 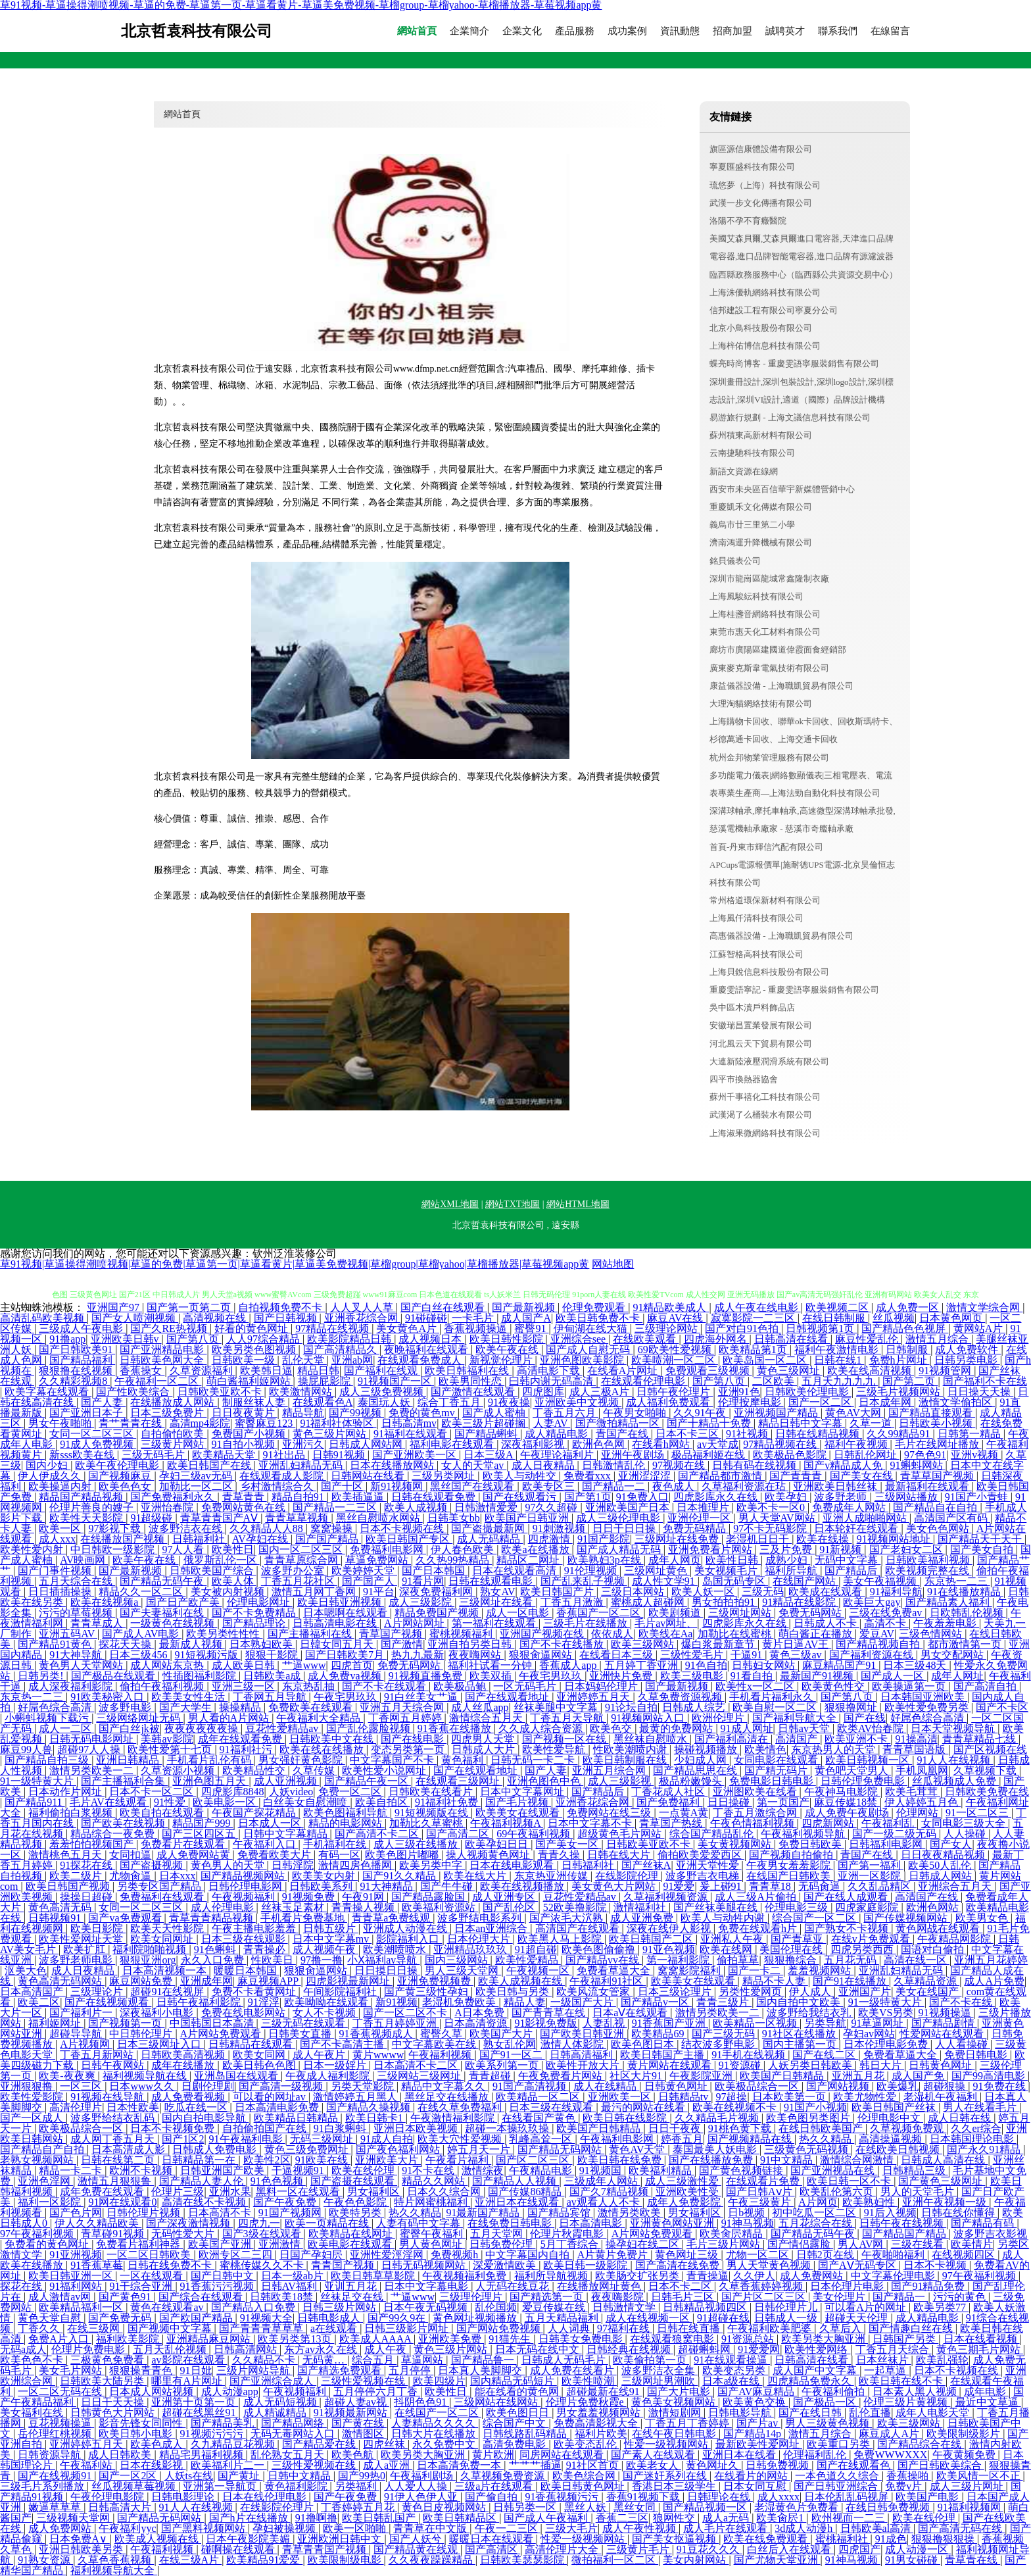 I want to click on 性爱一级视频网站, so click(x=667, y=2444).